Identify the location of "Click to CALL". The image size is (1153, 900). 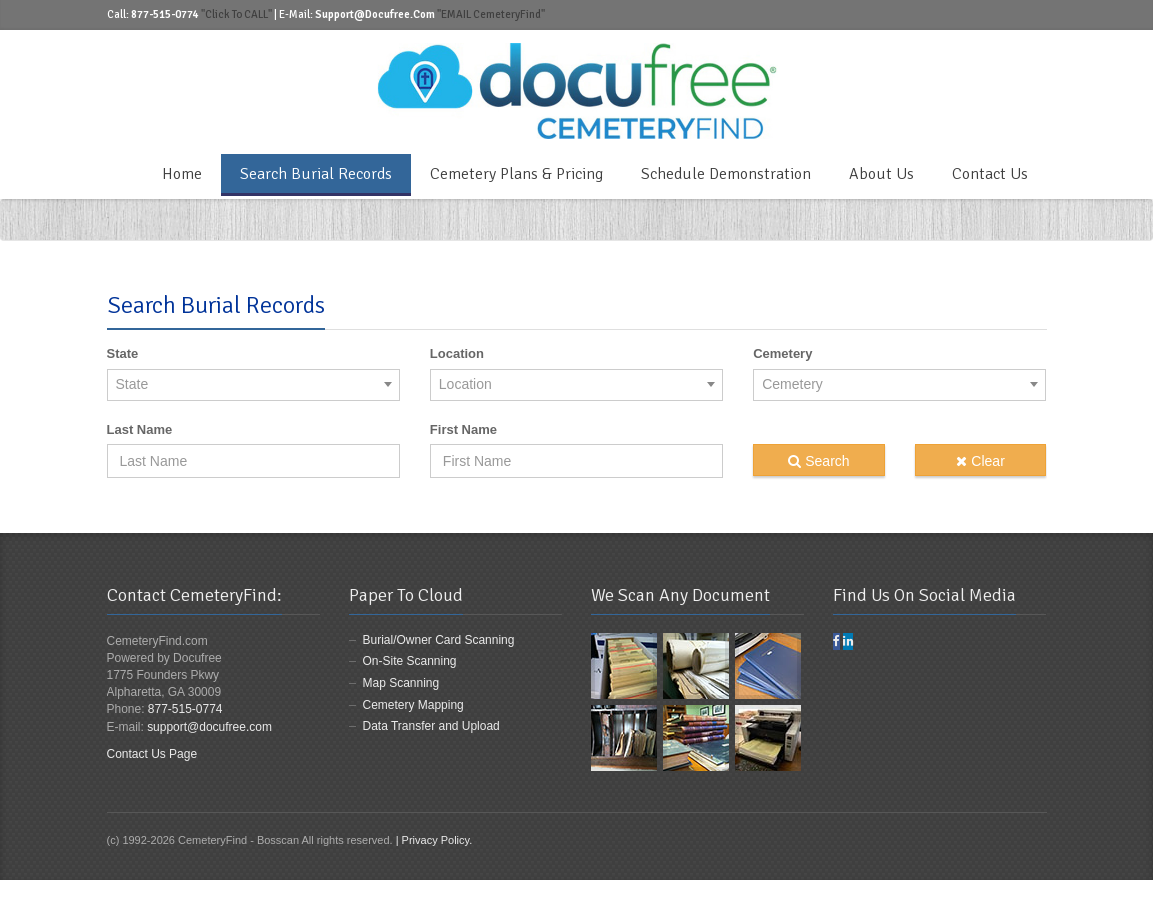
(236, 14).